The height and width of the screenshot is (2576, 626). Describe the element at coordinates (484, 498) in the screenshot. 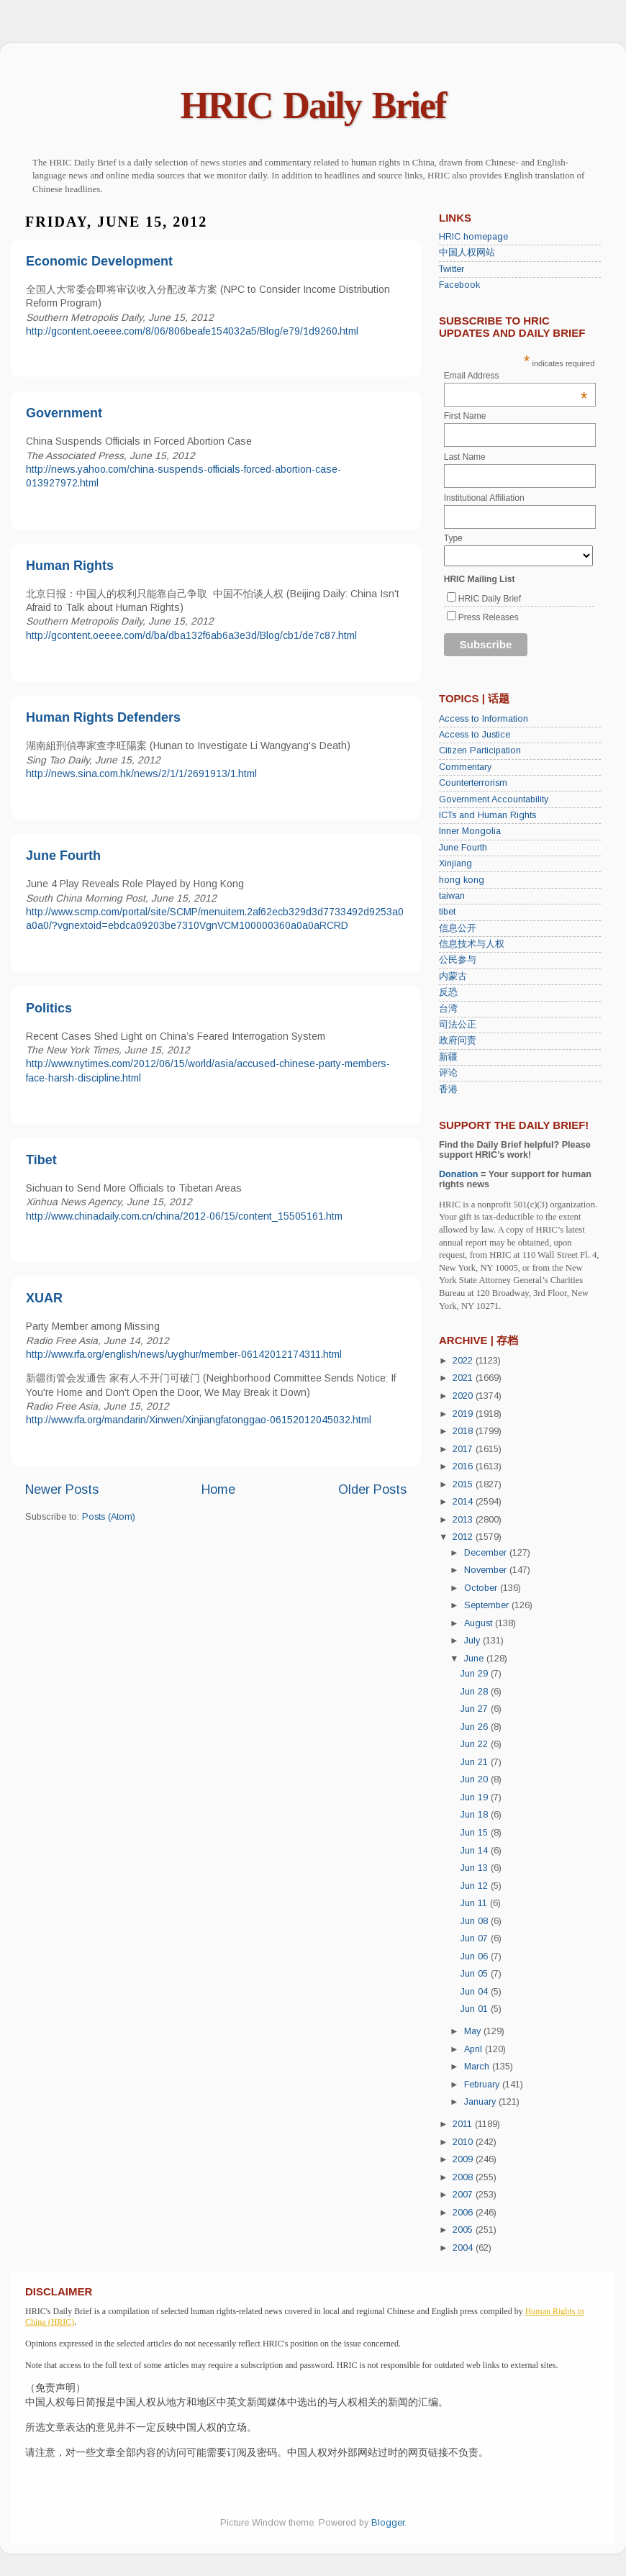

I see `Institutional Affiliation` at that location.